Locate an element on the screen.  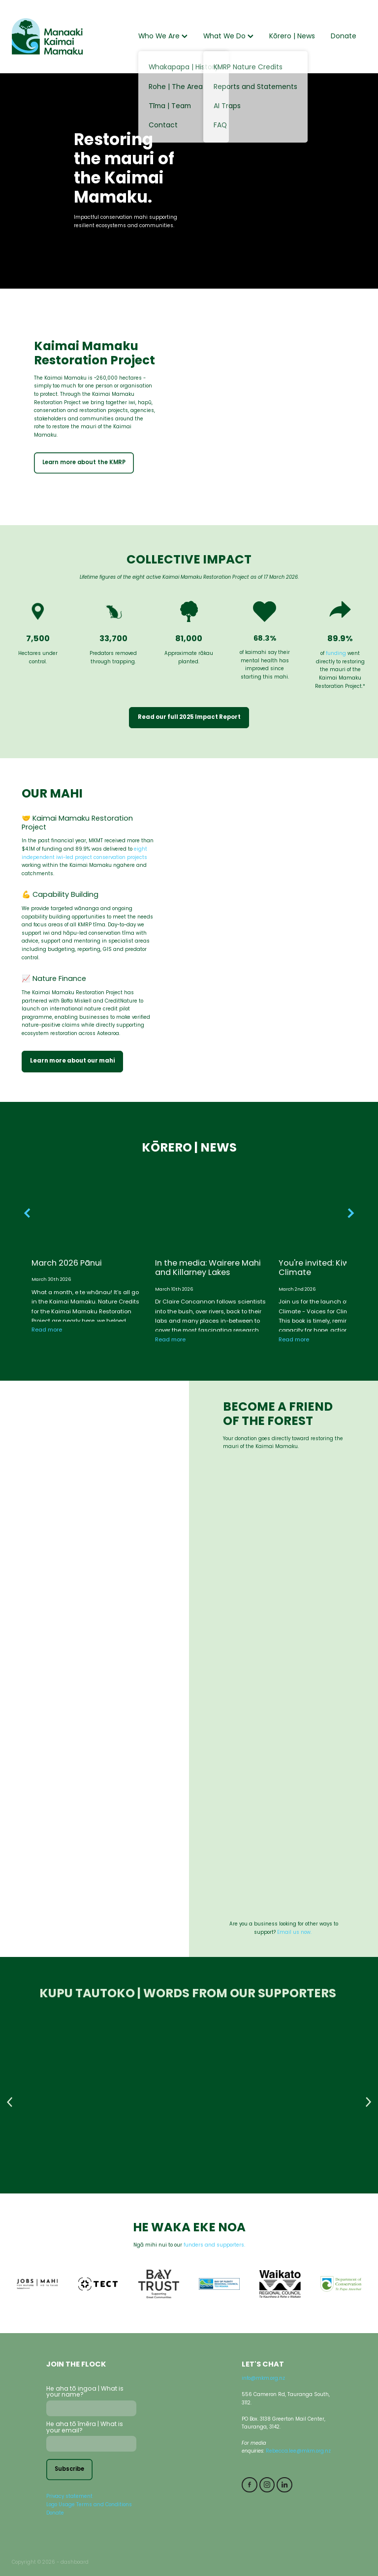
Who We Are is located at coordinates (163, 36).